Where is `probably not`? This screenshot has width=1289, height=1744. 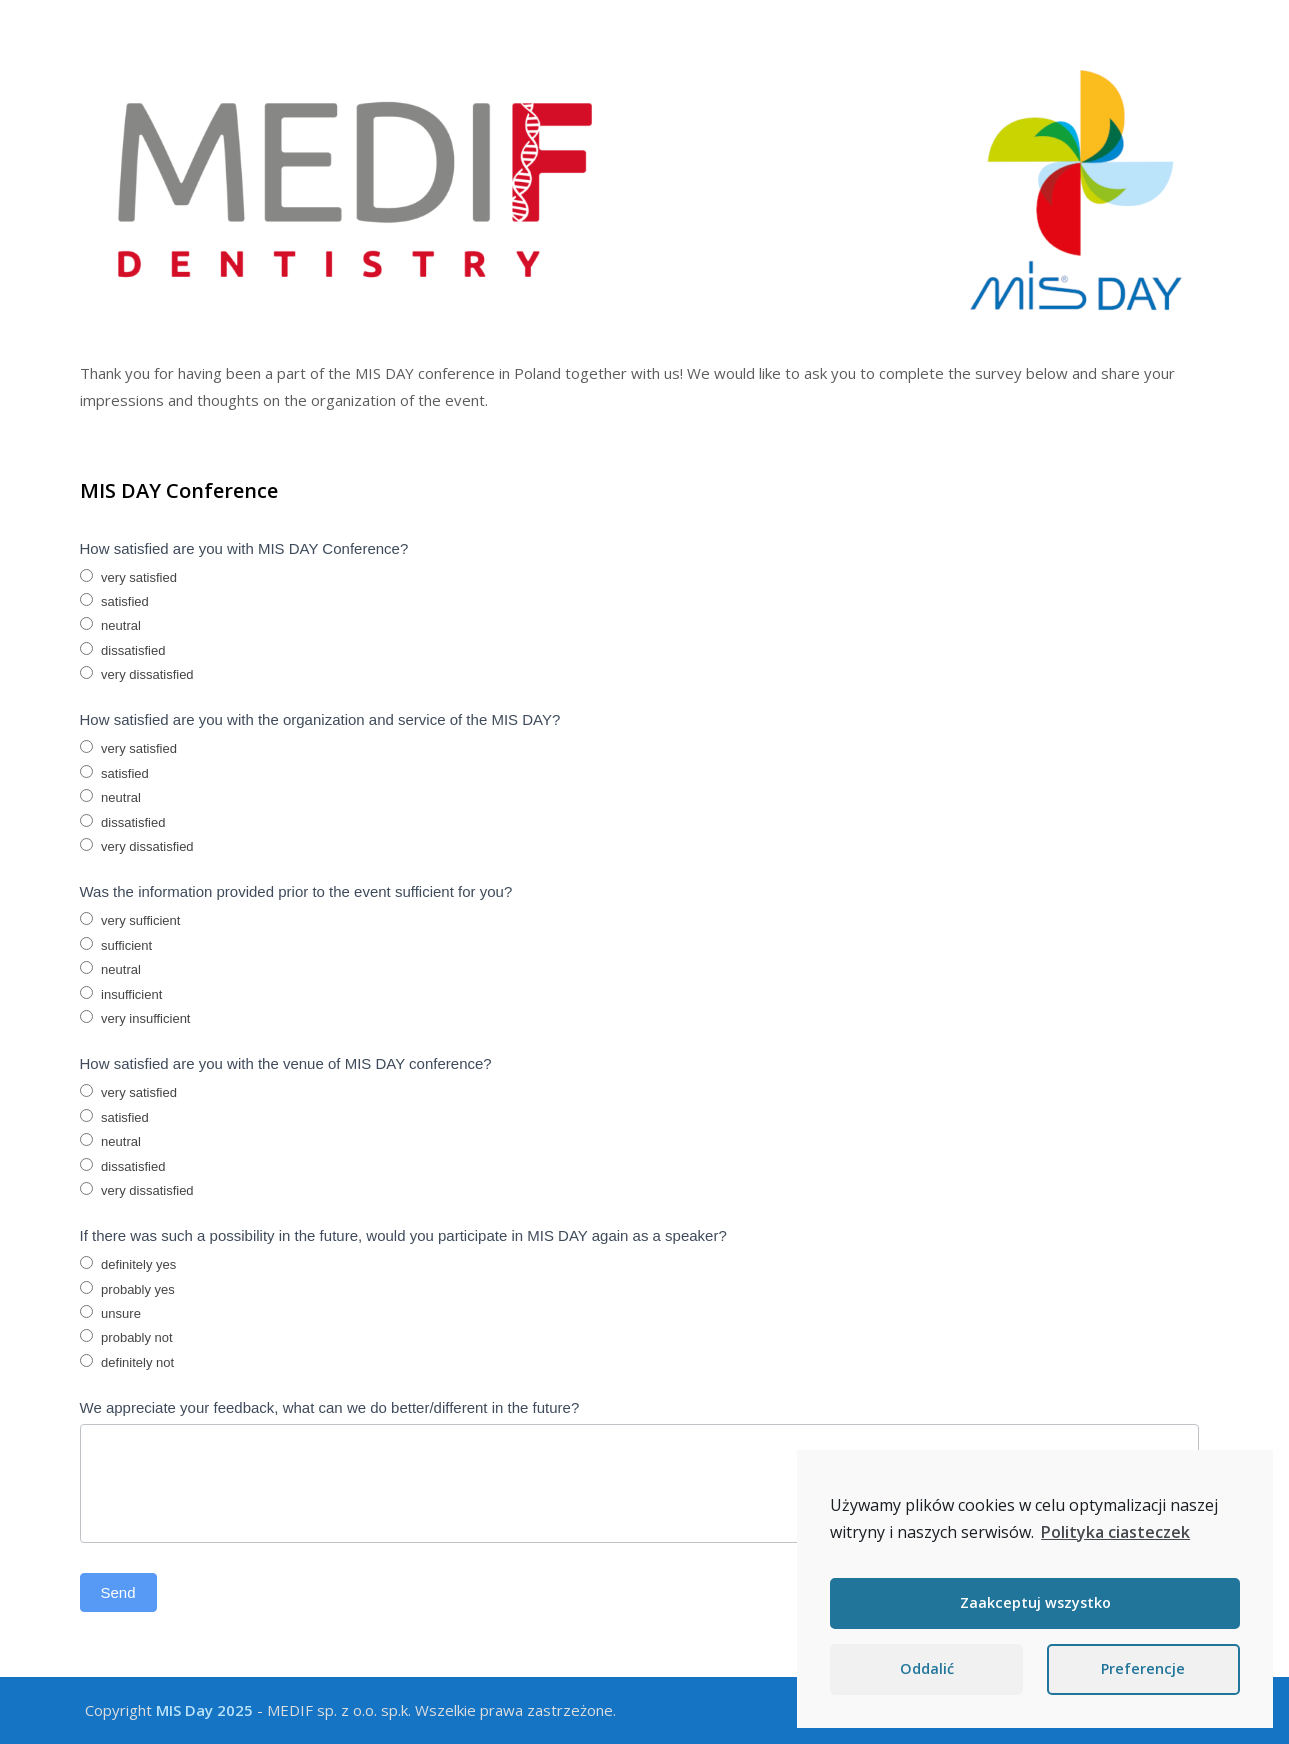
probably not is located at coordinates (126, 1337).